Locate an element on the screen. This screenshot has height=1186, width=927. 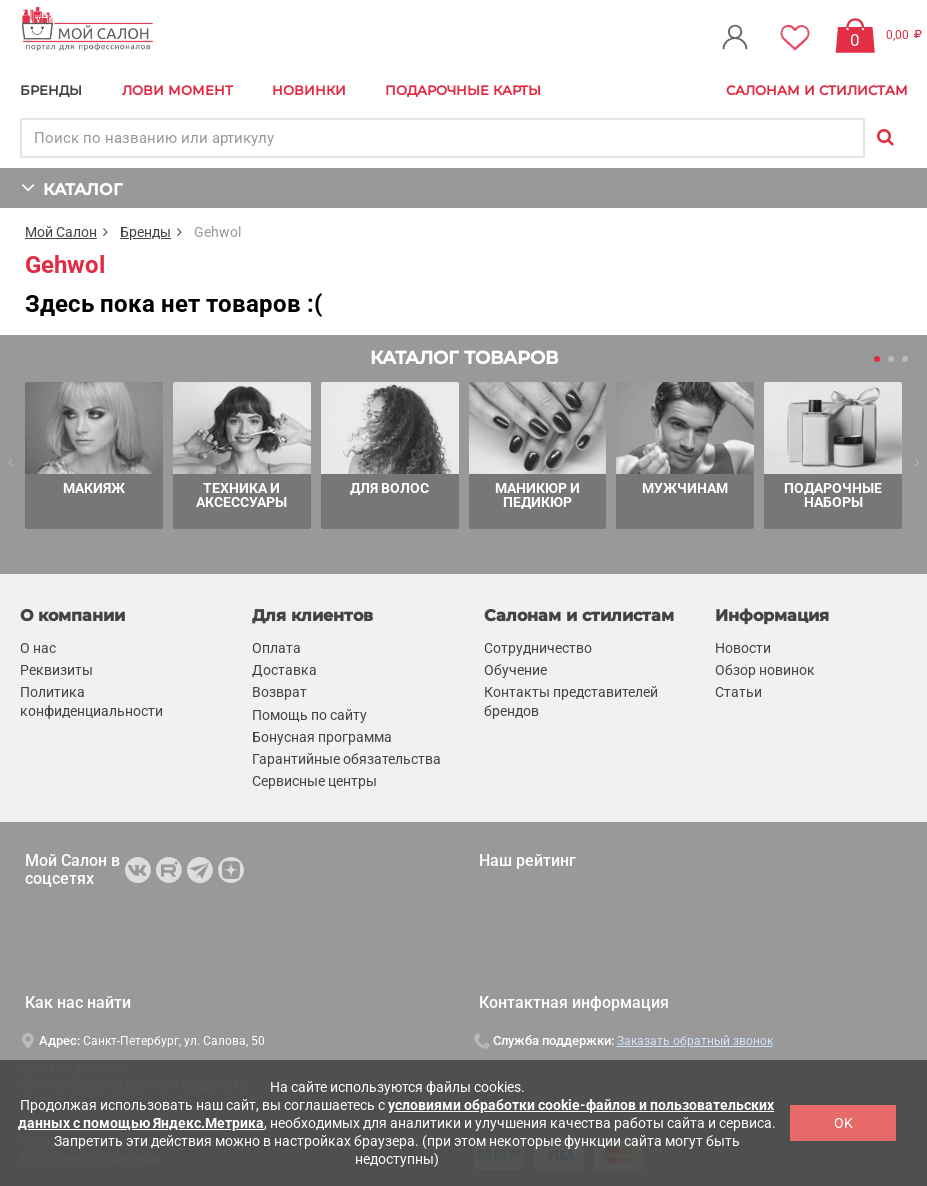
Оплата is located at coordinates (276, 648).